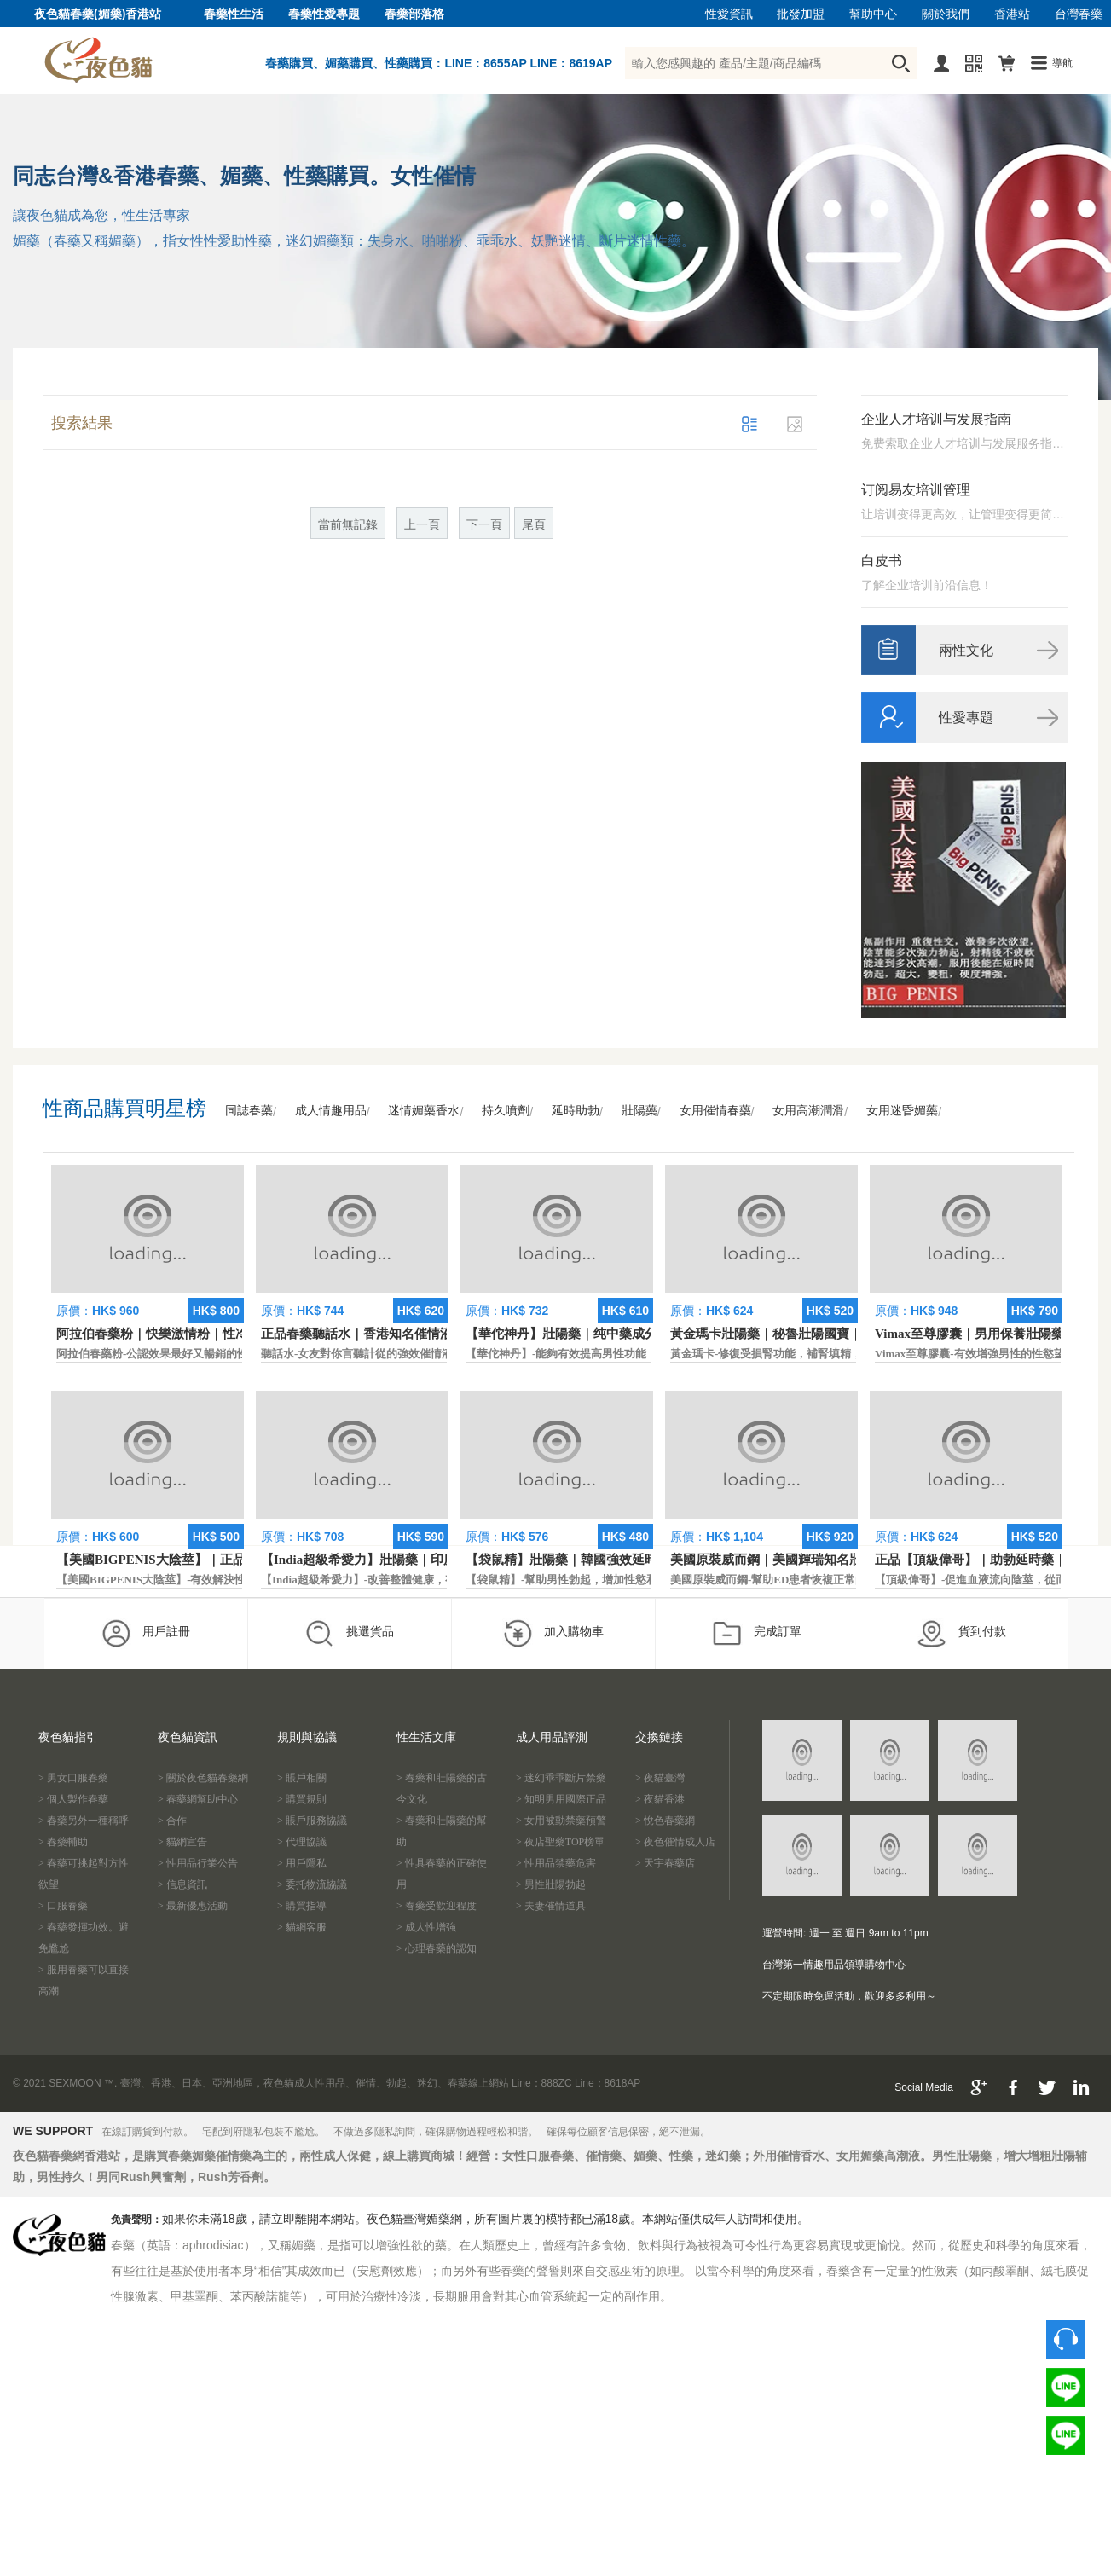 Image resolution: width=1111 pixels, height=2576 pixels. What do you see at coordinates (302, 1778) in the screenshot?
I see `> 賬戶相關` at bounding box center [302, 1778].